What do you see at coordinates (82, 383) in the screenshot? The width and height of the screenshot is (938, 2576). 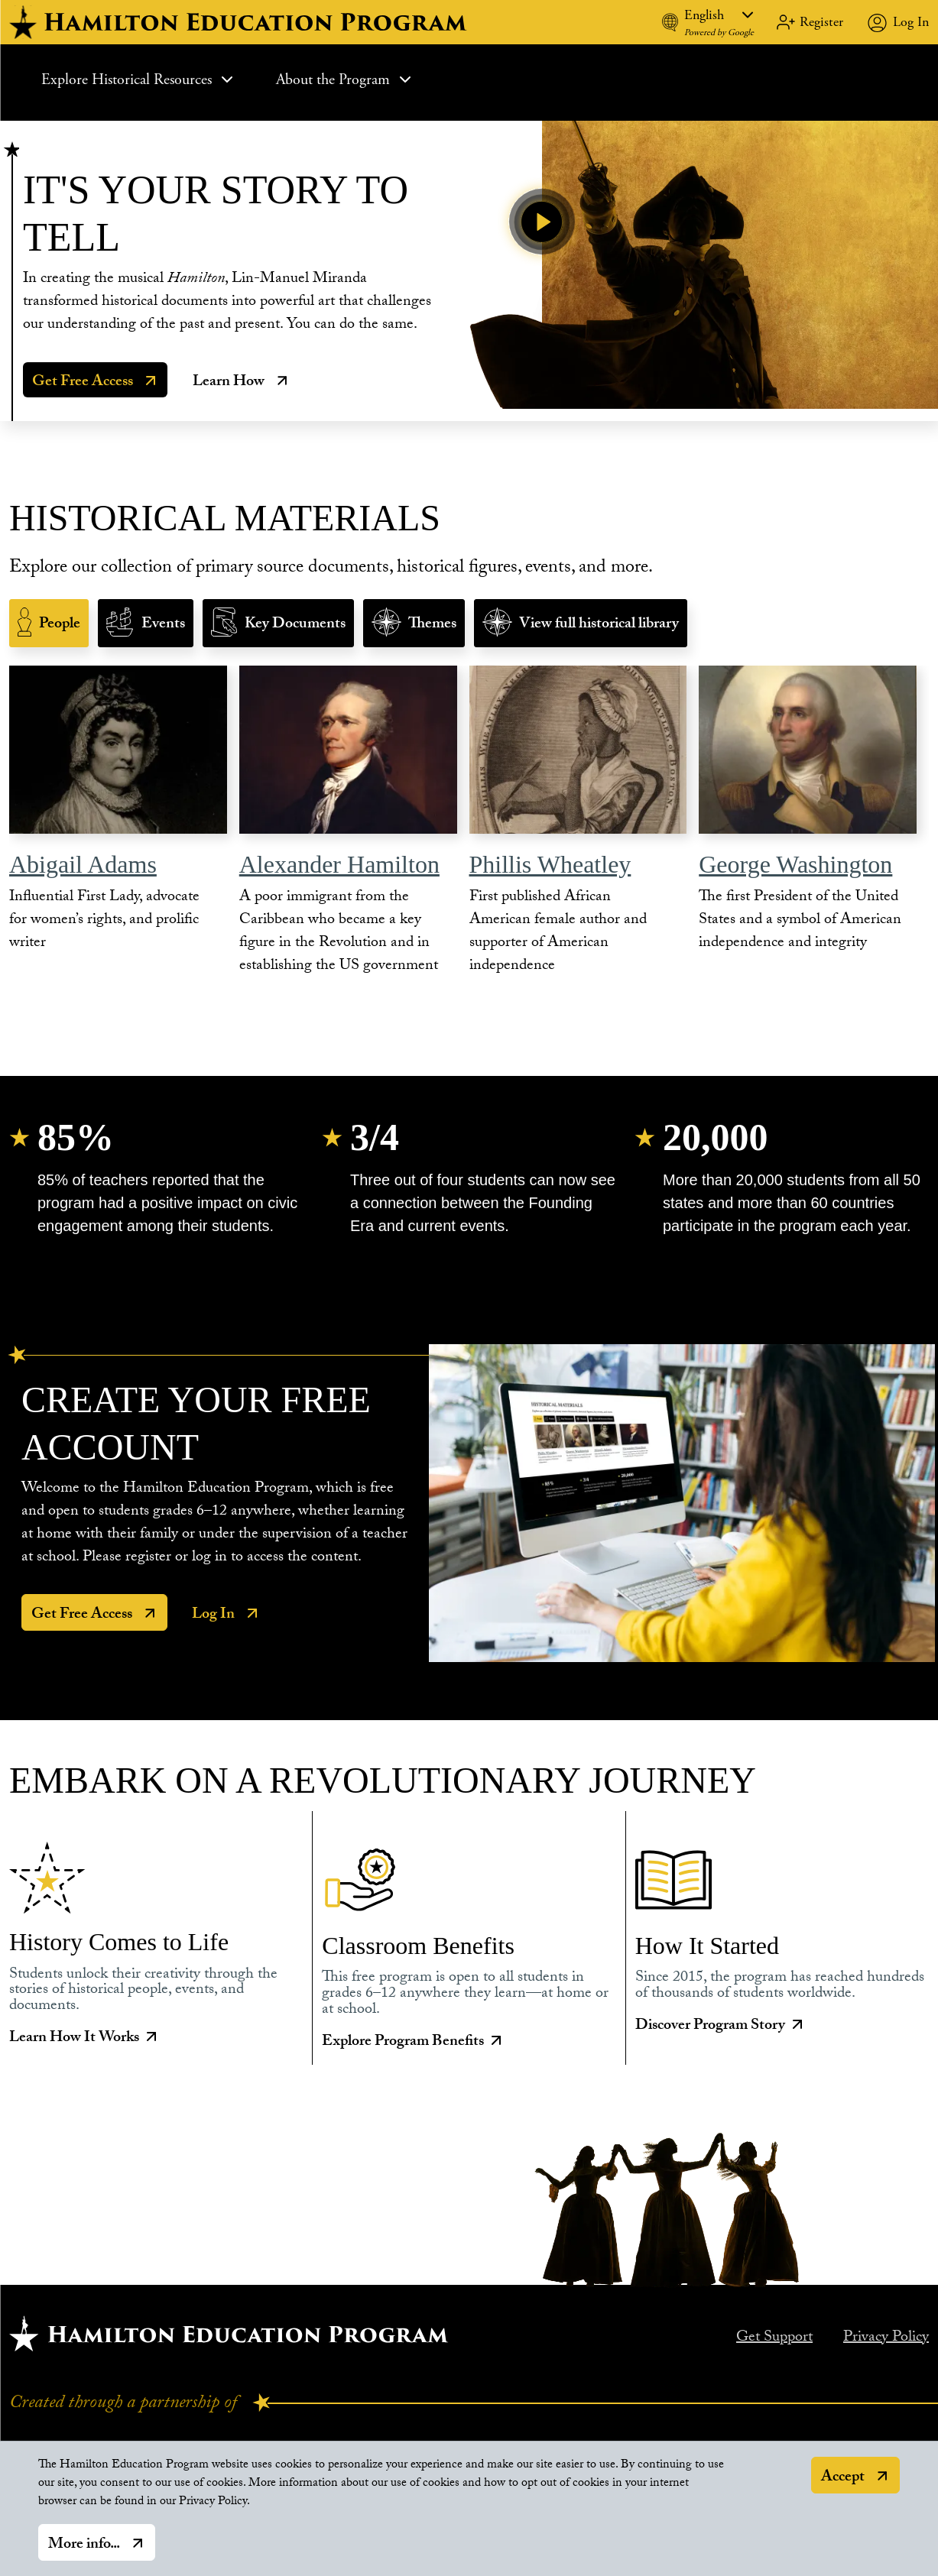 I see `Get Free Access` at bounding box center [82, 383].